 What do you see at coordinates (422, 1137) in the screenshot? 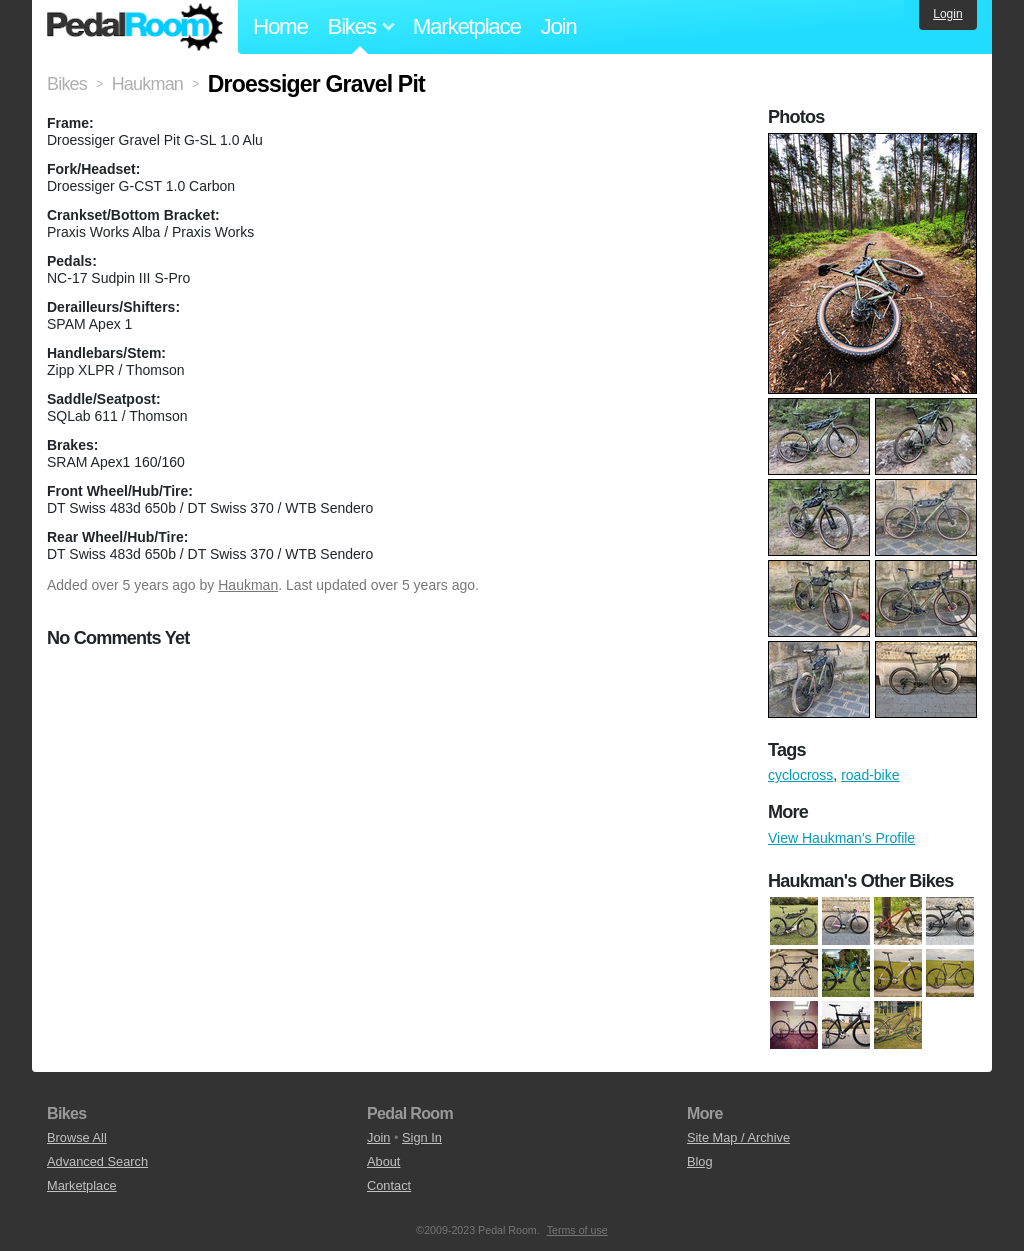
I see `Sign In` at bounding box center [422, 1137].